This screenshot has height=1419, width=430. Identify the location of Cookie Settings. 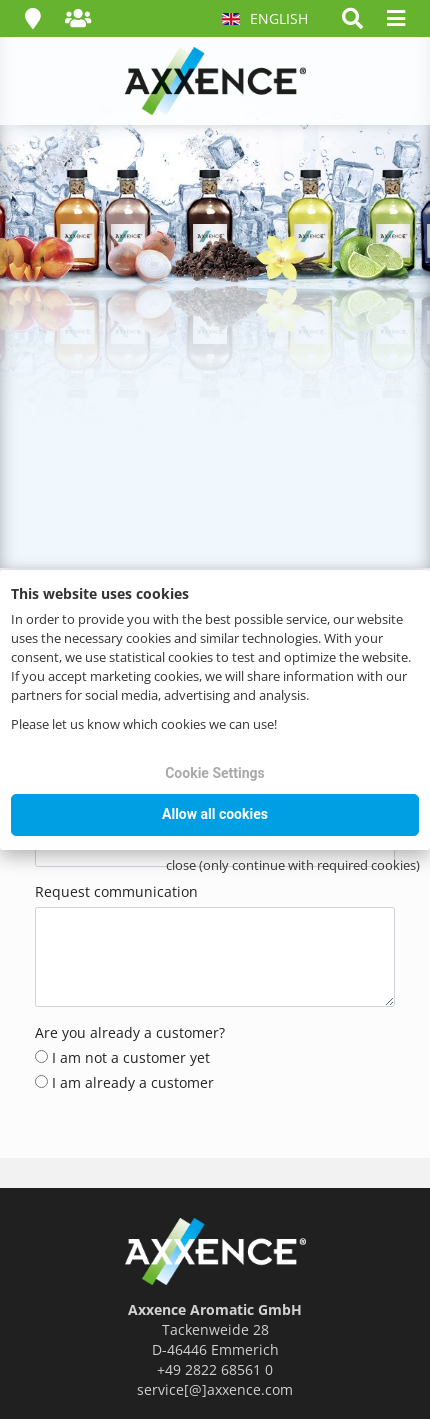
(215, 773).